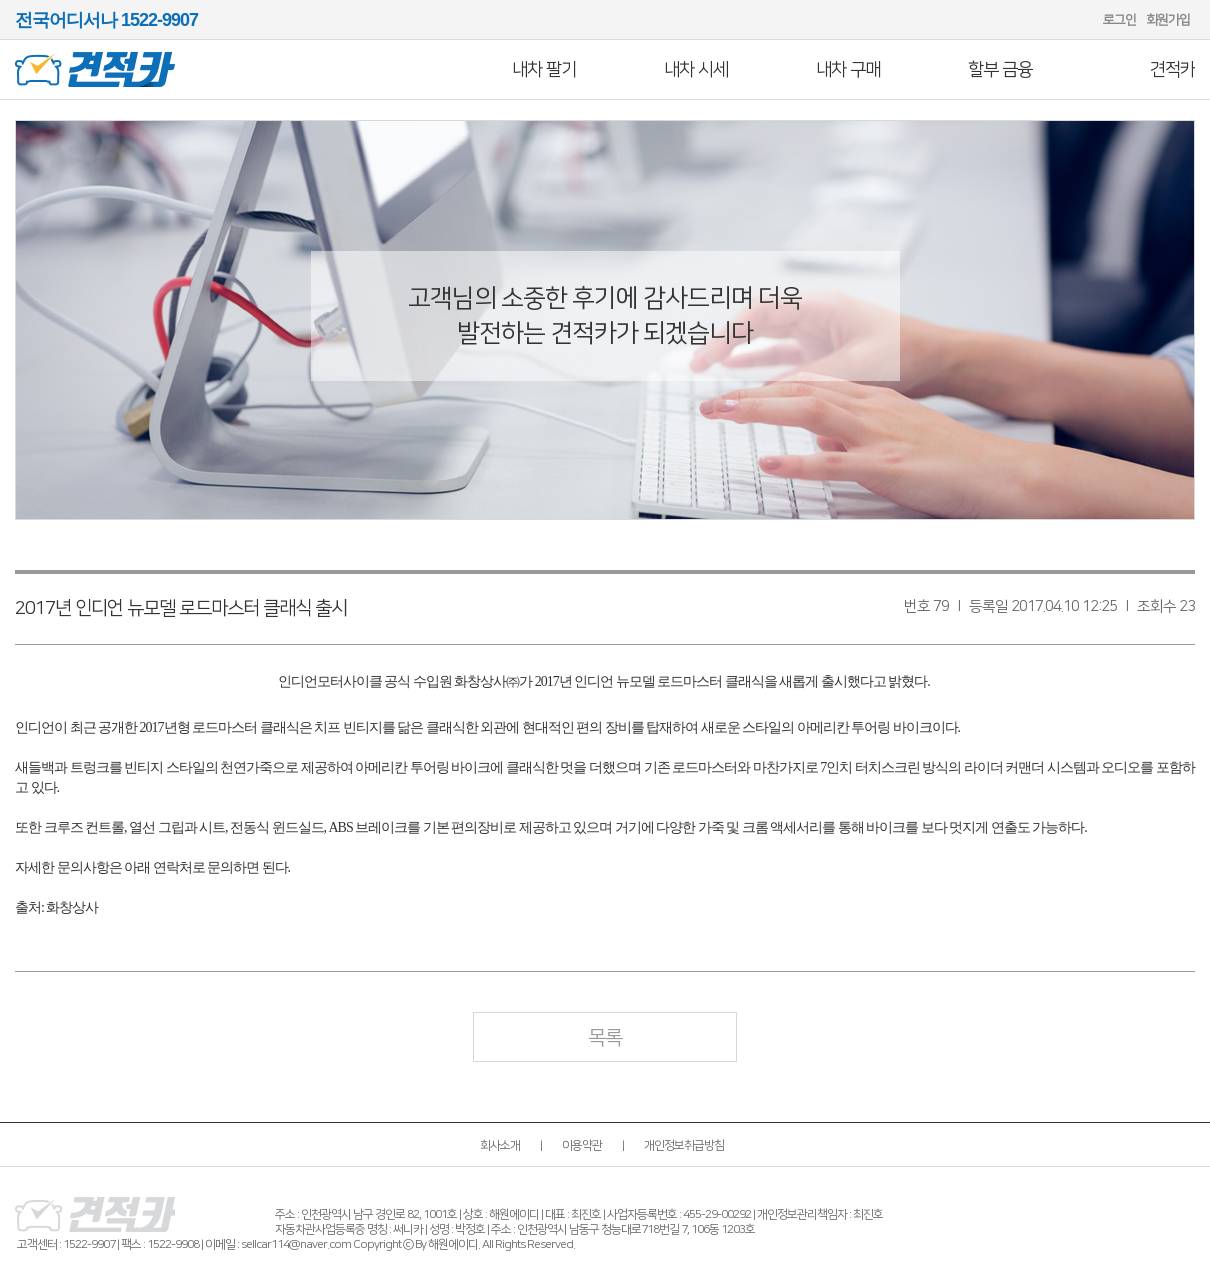 The height and width of the screenshot is (1267, 1210). What do you see at coordinates (696, 70) in the screenshot?
I see `내차 시세` at bounding box center [696, 70].